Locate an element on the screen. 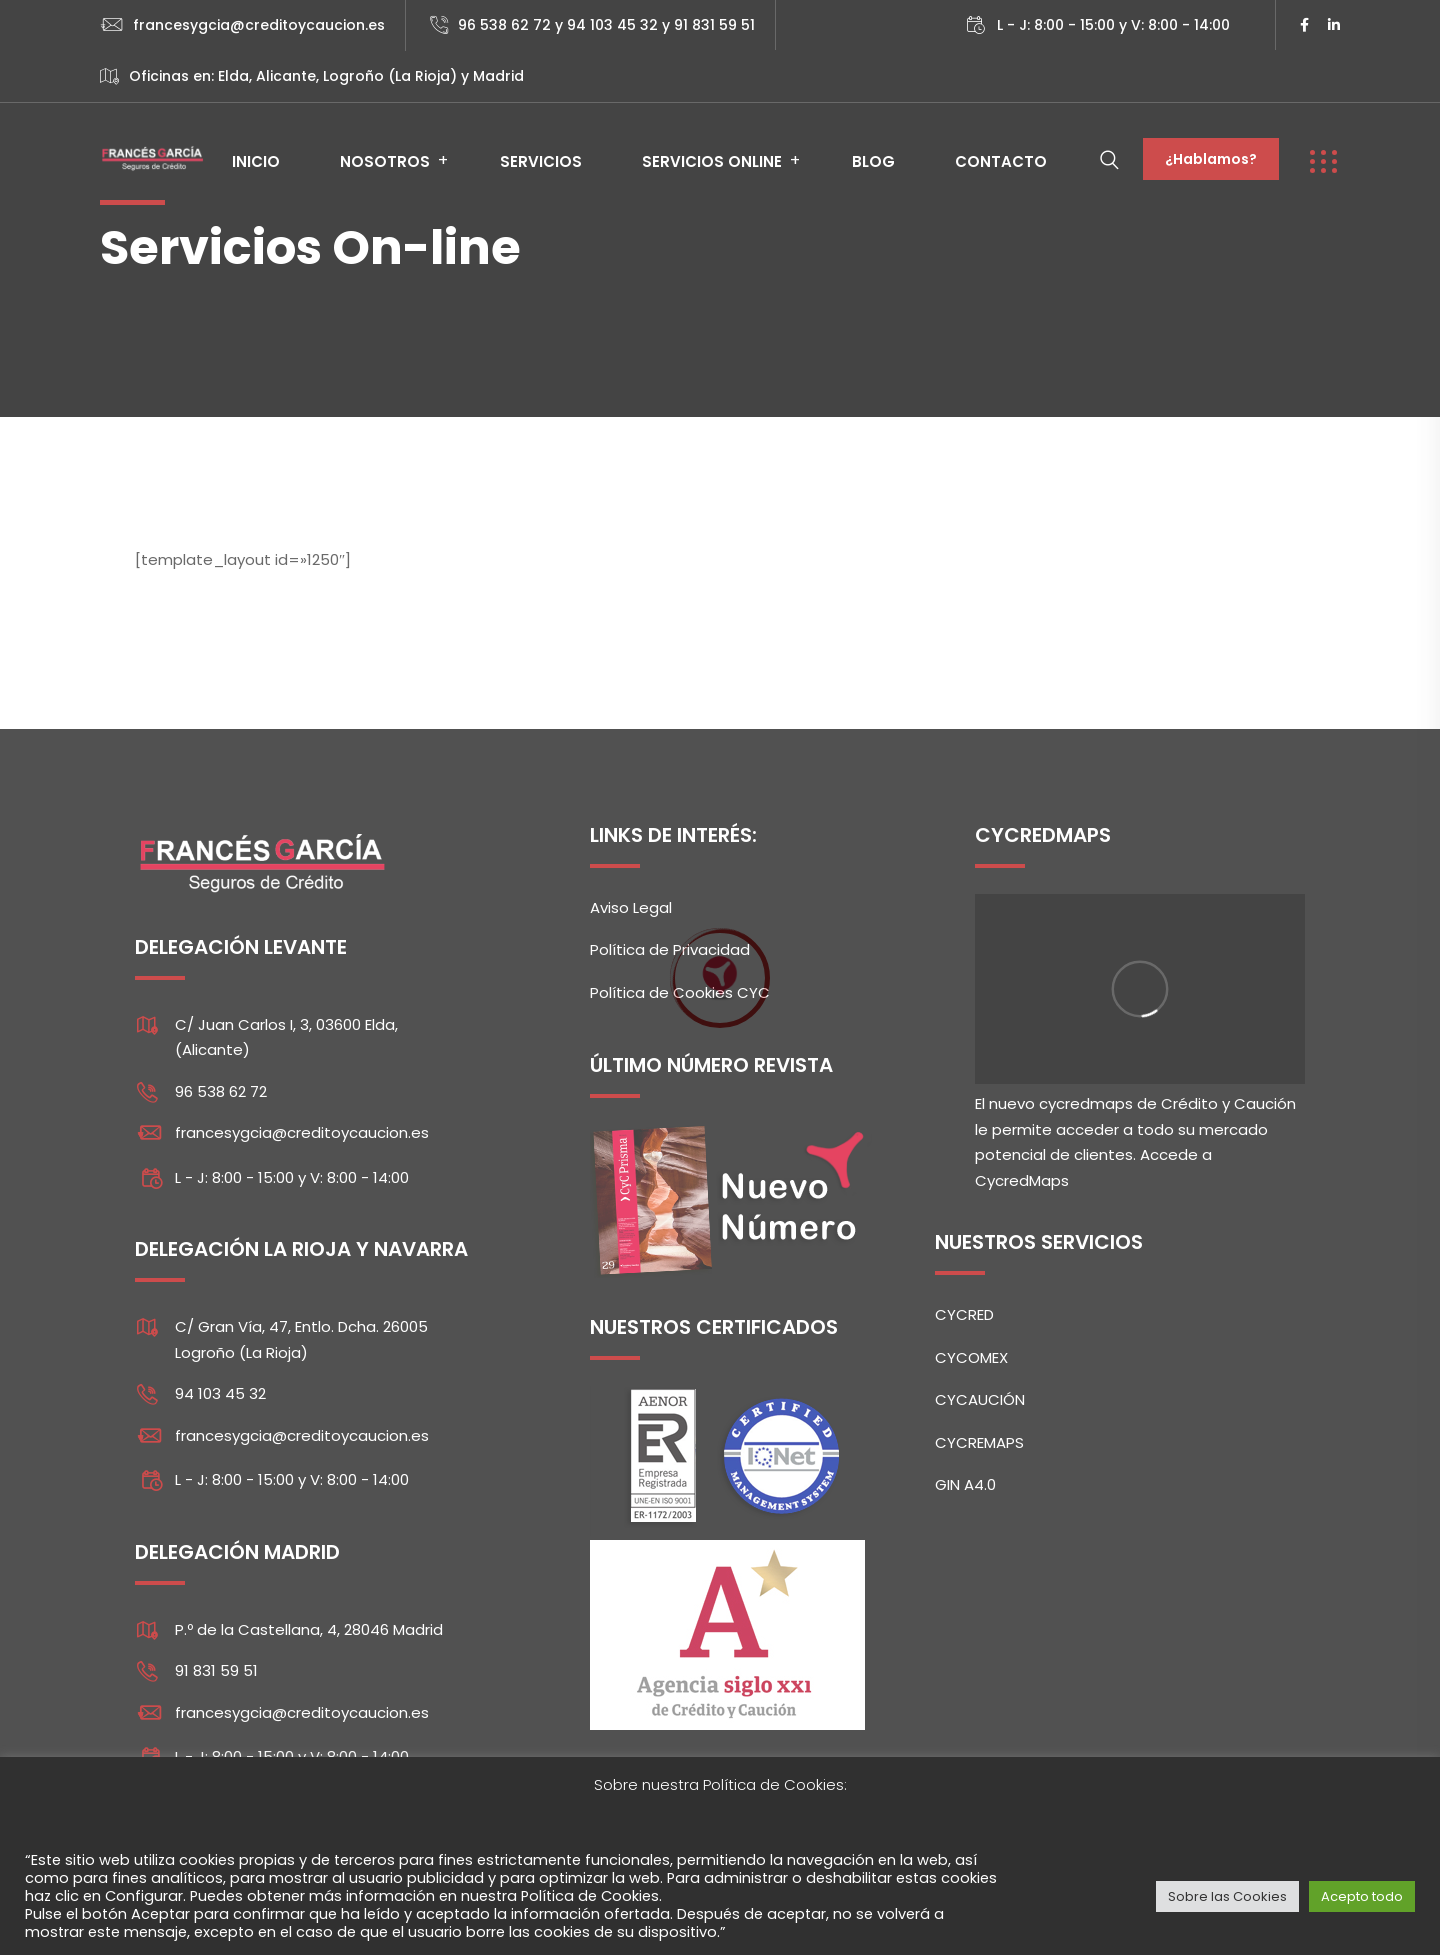  Acepto todo [button] is located at coordinates (1362, 1896).